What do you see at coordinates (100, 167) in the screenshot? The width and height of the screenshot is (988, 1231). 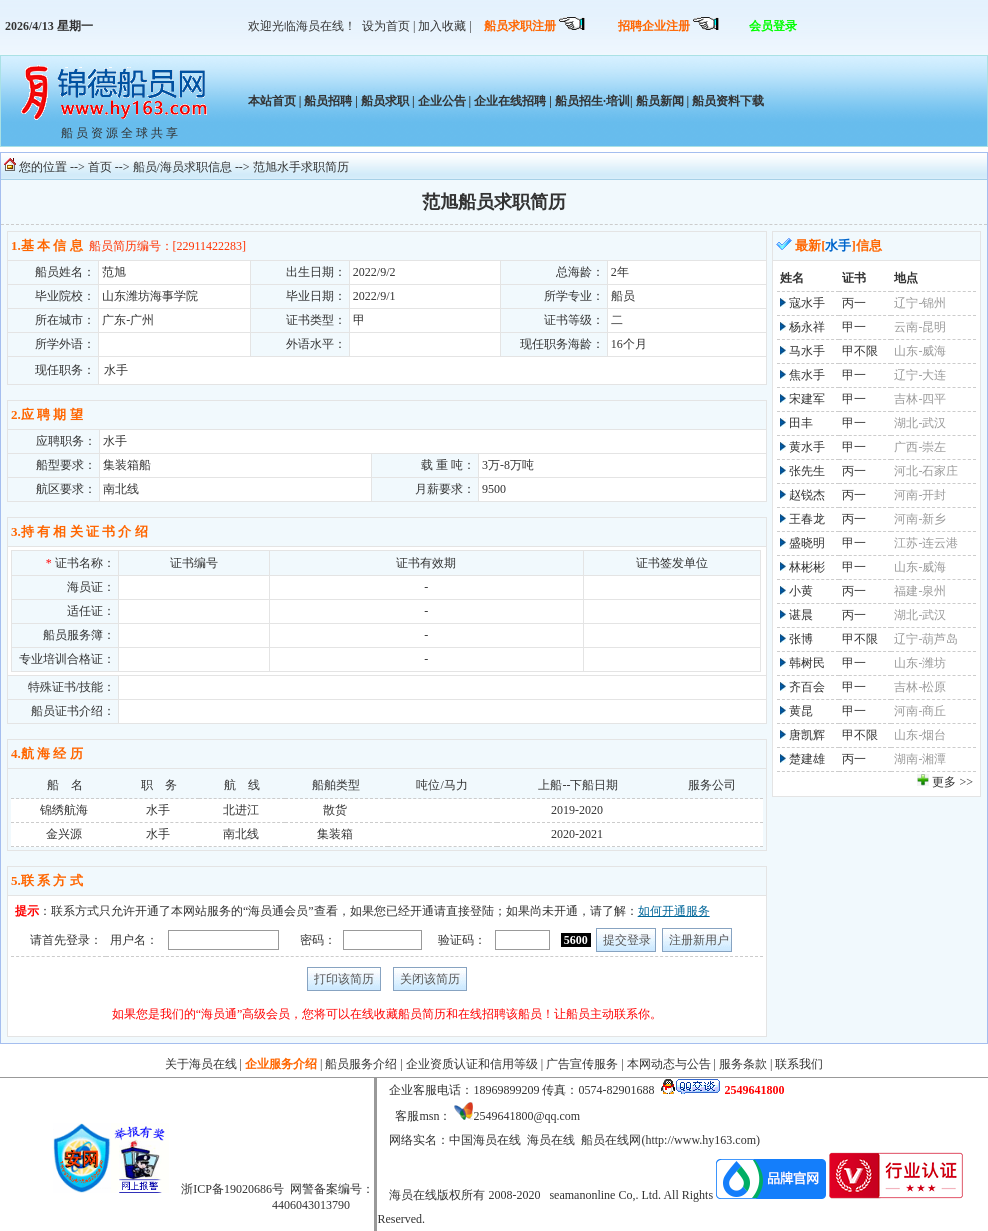 I see `首页` at bounding box center [100, 167].